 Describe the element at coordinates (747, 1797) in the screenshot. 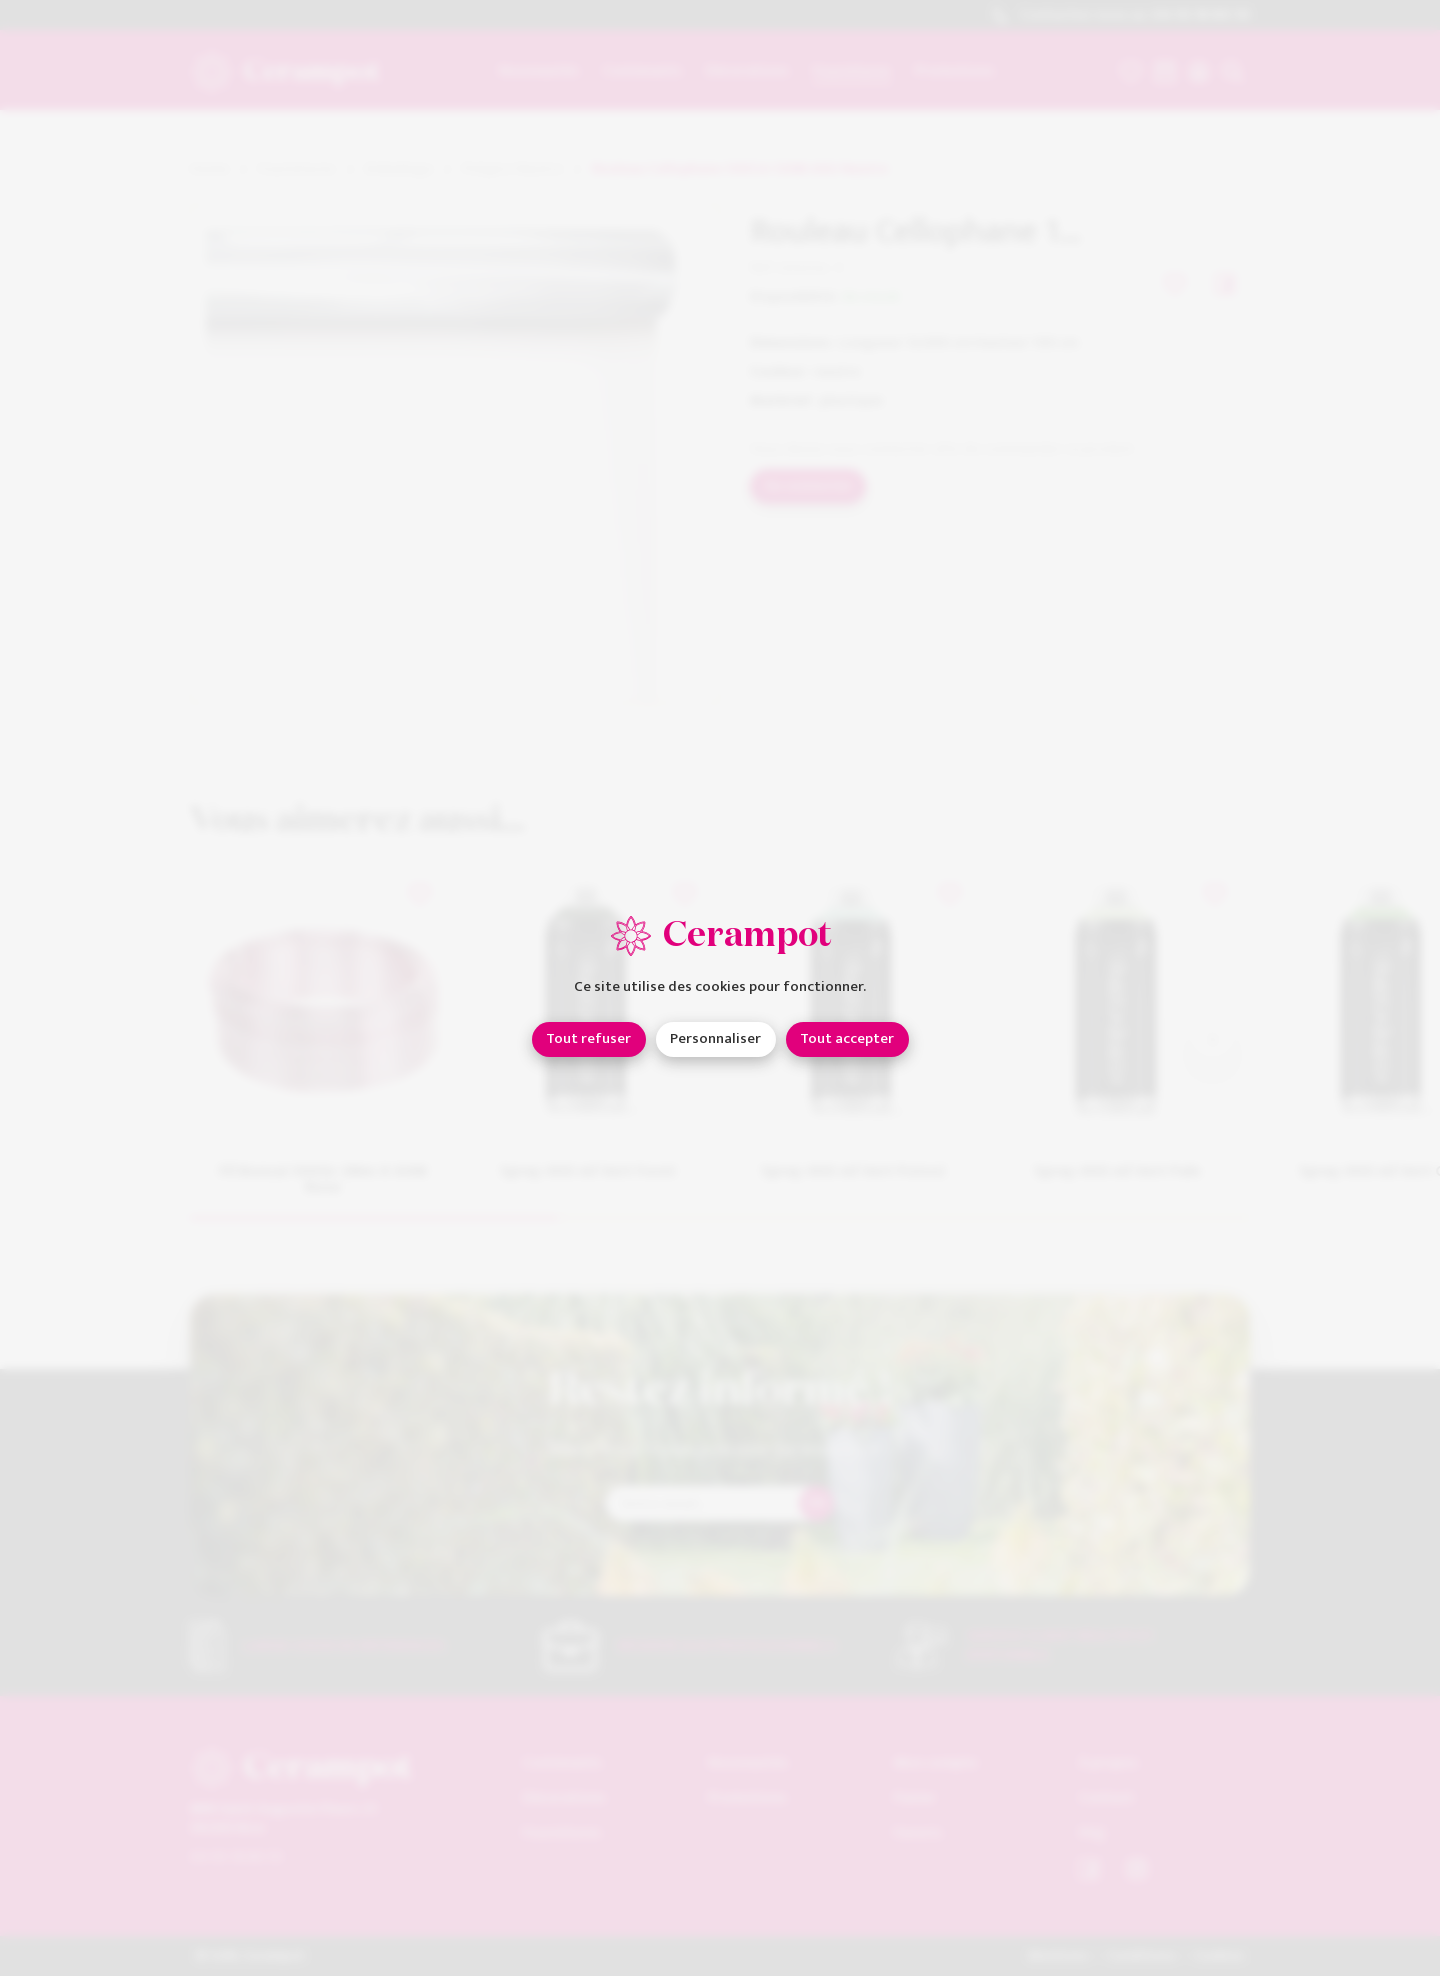

I see `Promotions` at that location.